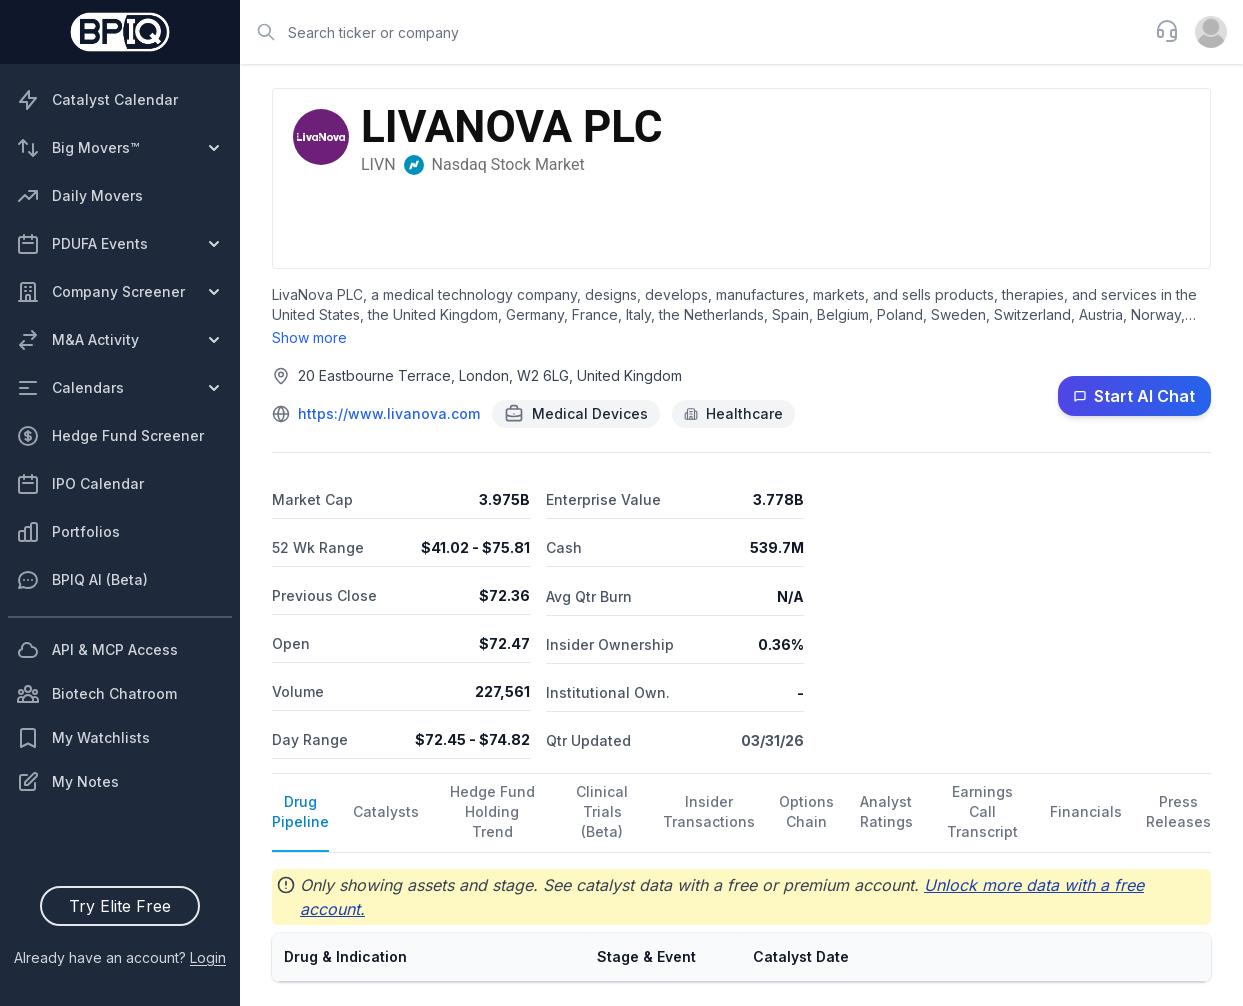 This screenshot has width=1243, height=1006. What do you see at coordinates (82, 580) in the screenshot?
I see `BPIQ AI (Beta)` at bounding box center [82, 580].